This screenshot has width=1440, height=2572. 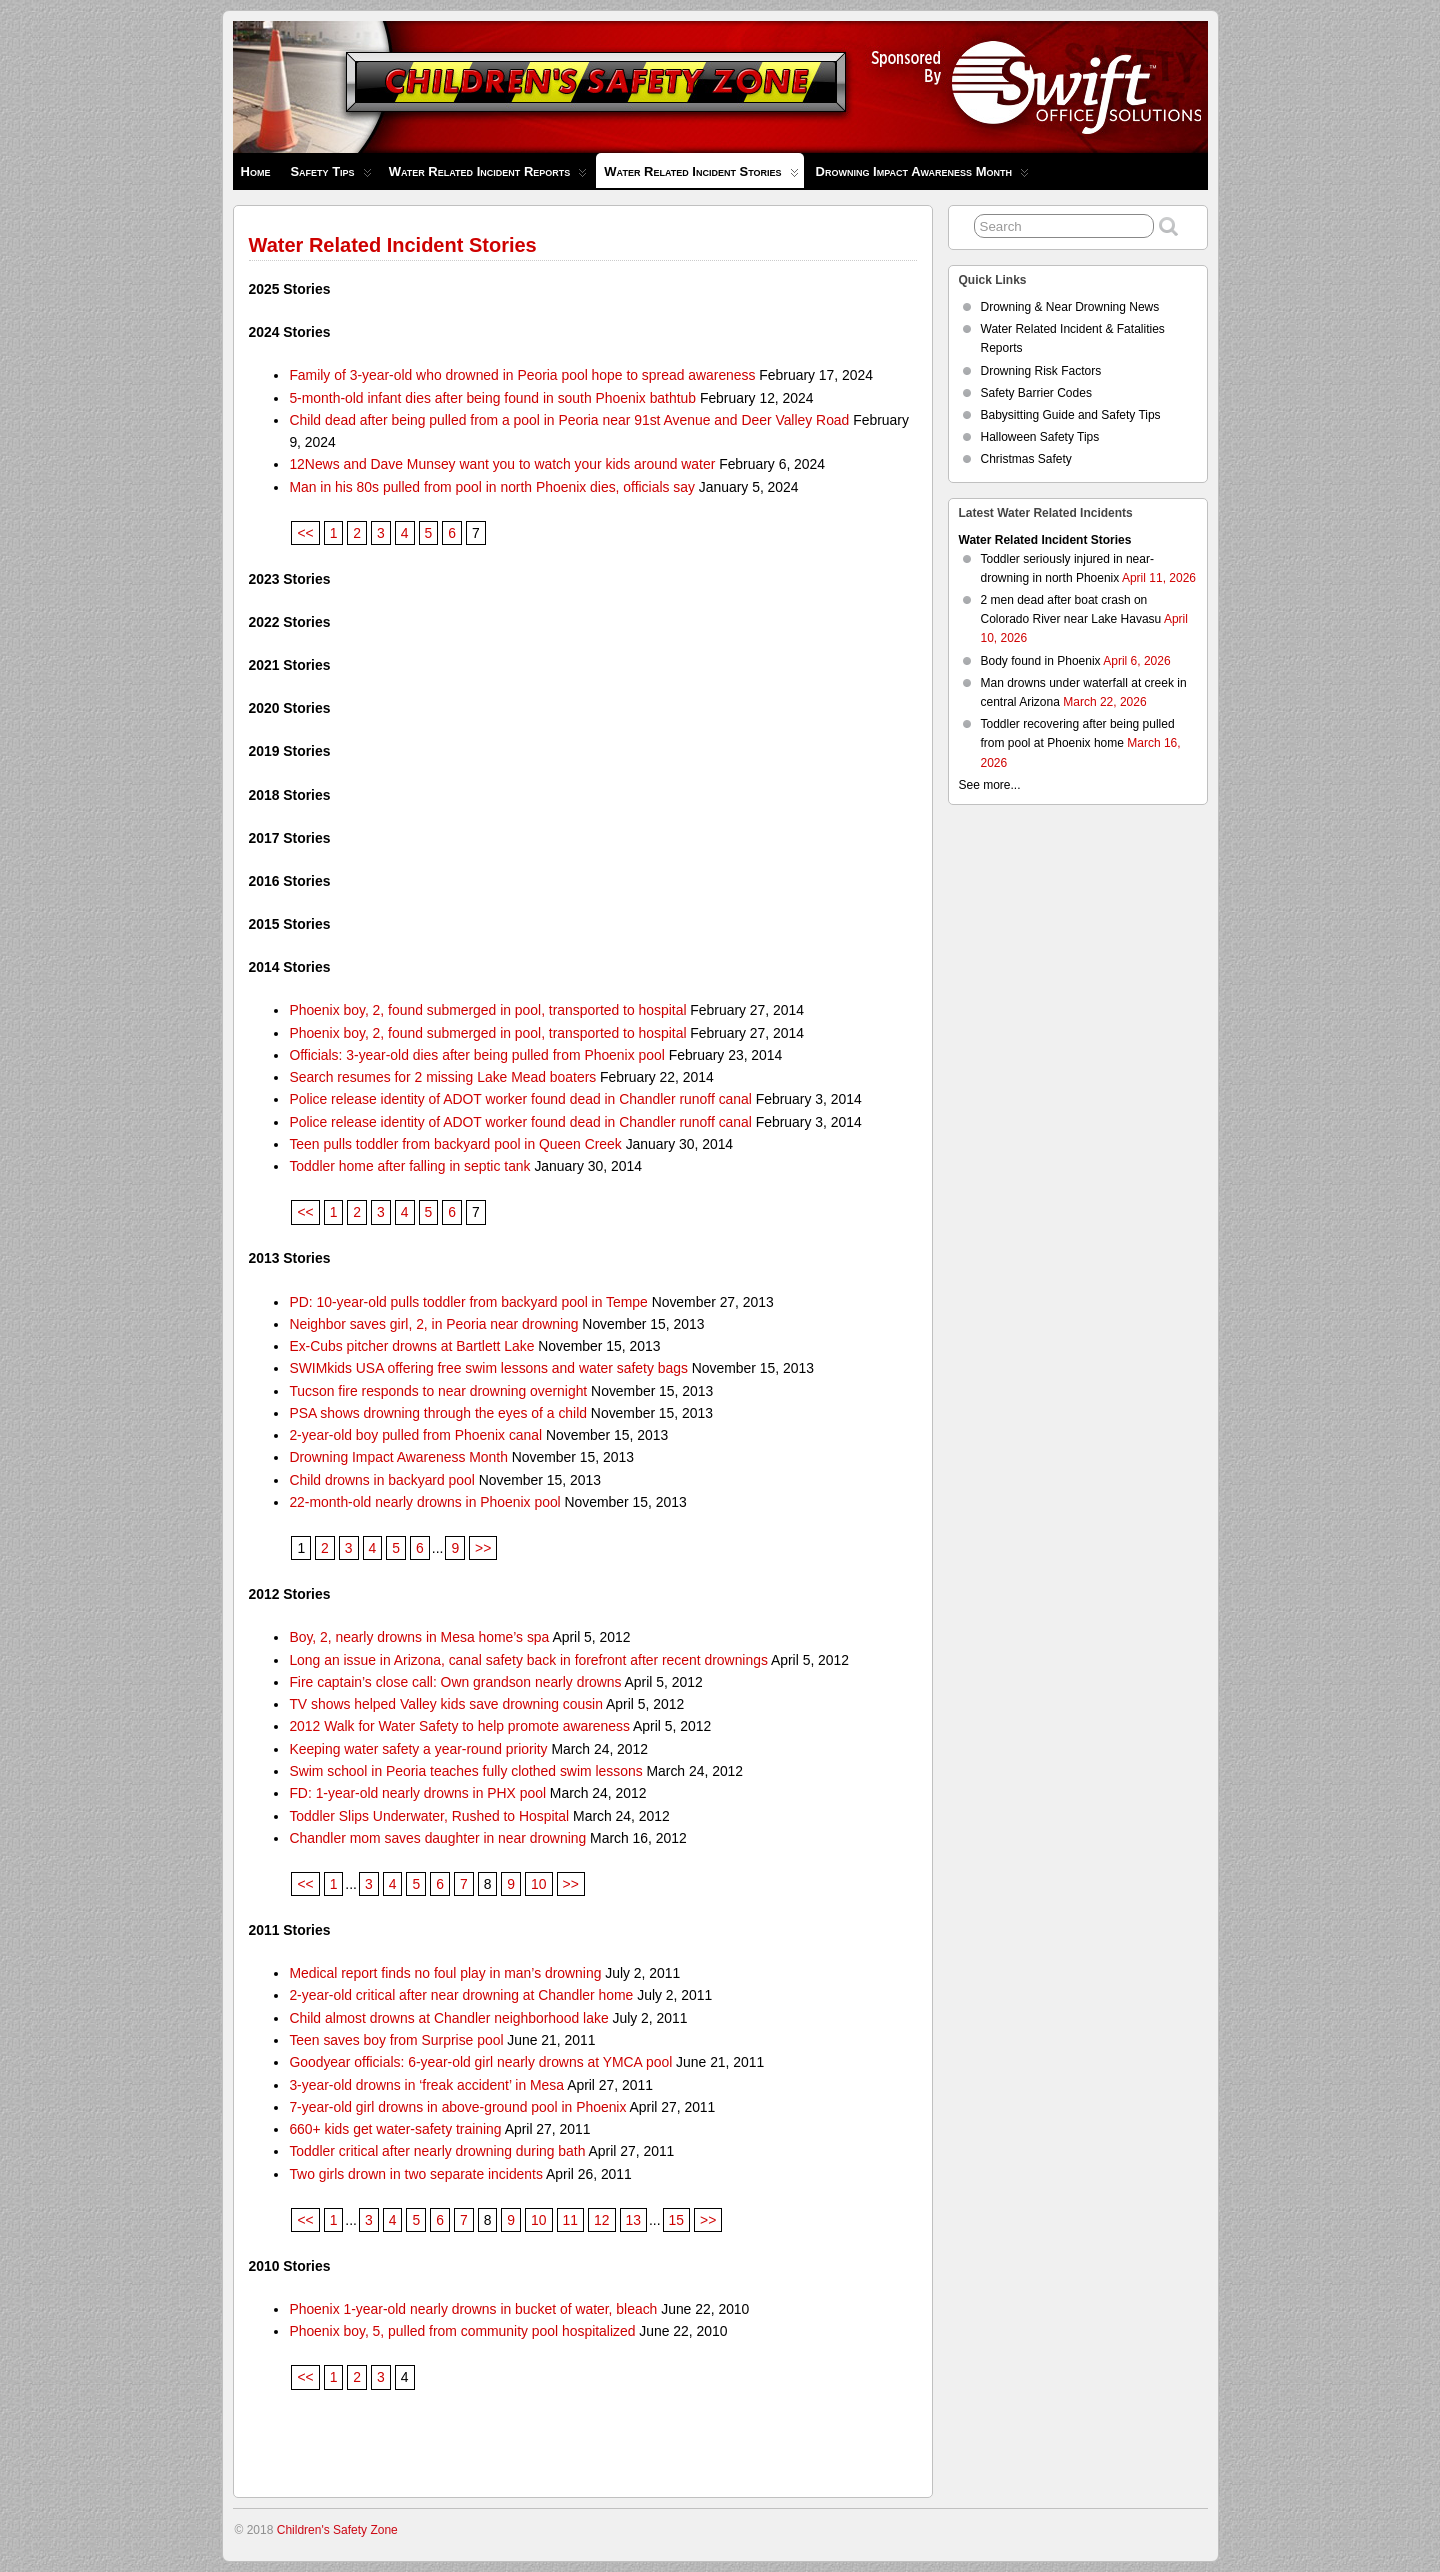 I want to click on Teen pulls toddler from backyard pool in Queen Creek, so click(x=455, y=1144).